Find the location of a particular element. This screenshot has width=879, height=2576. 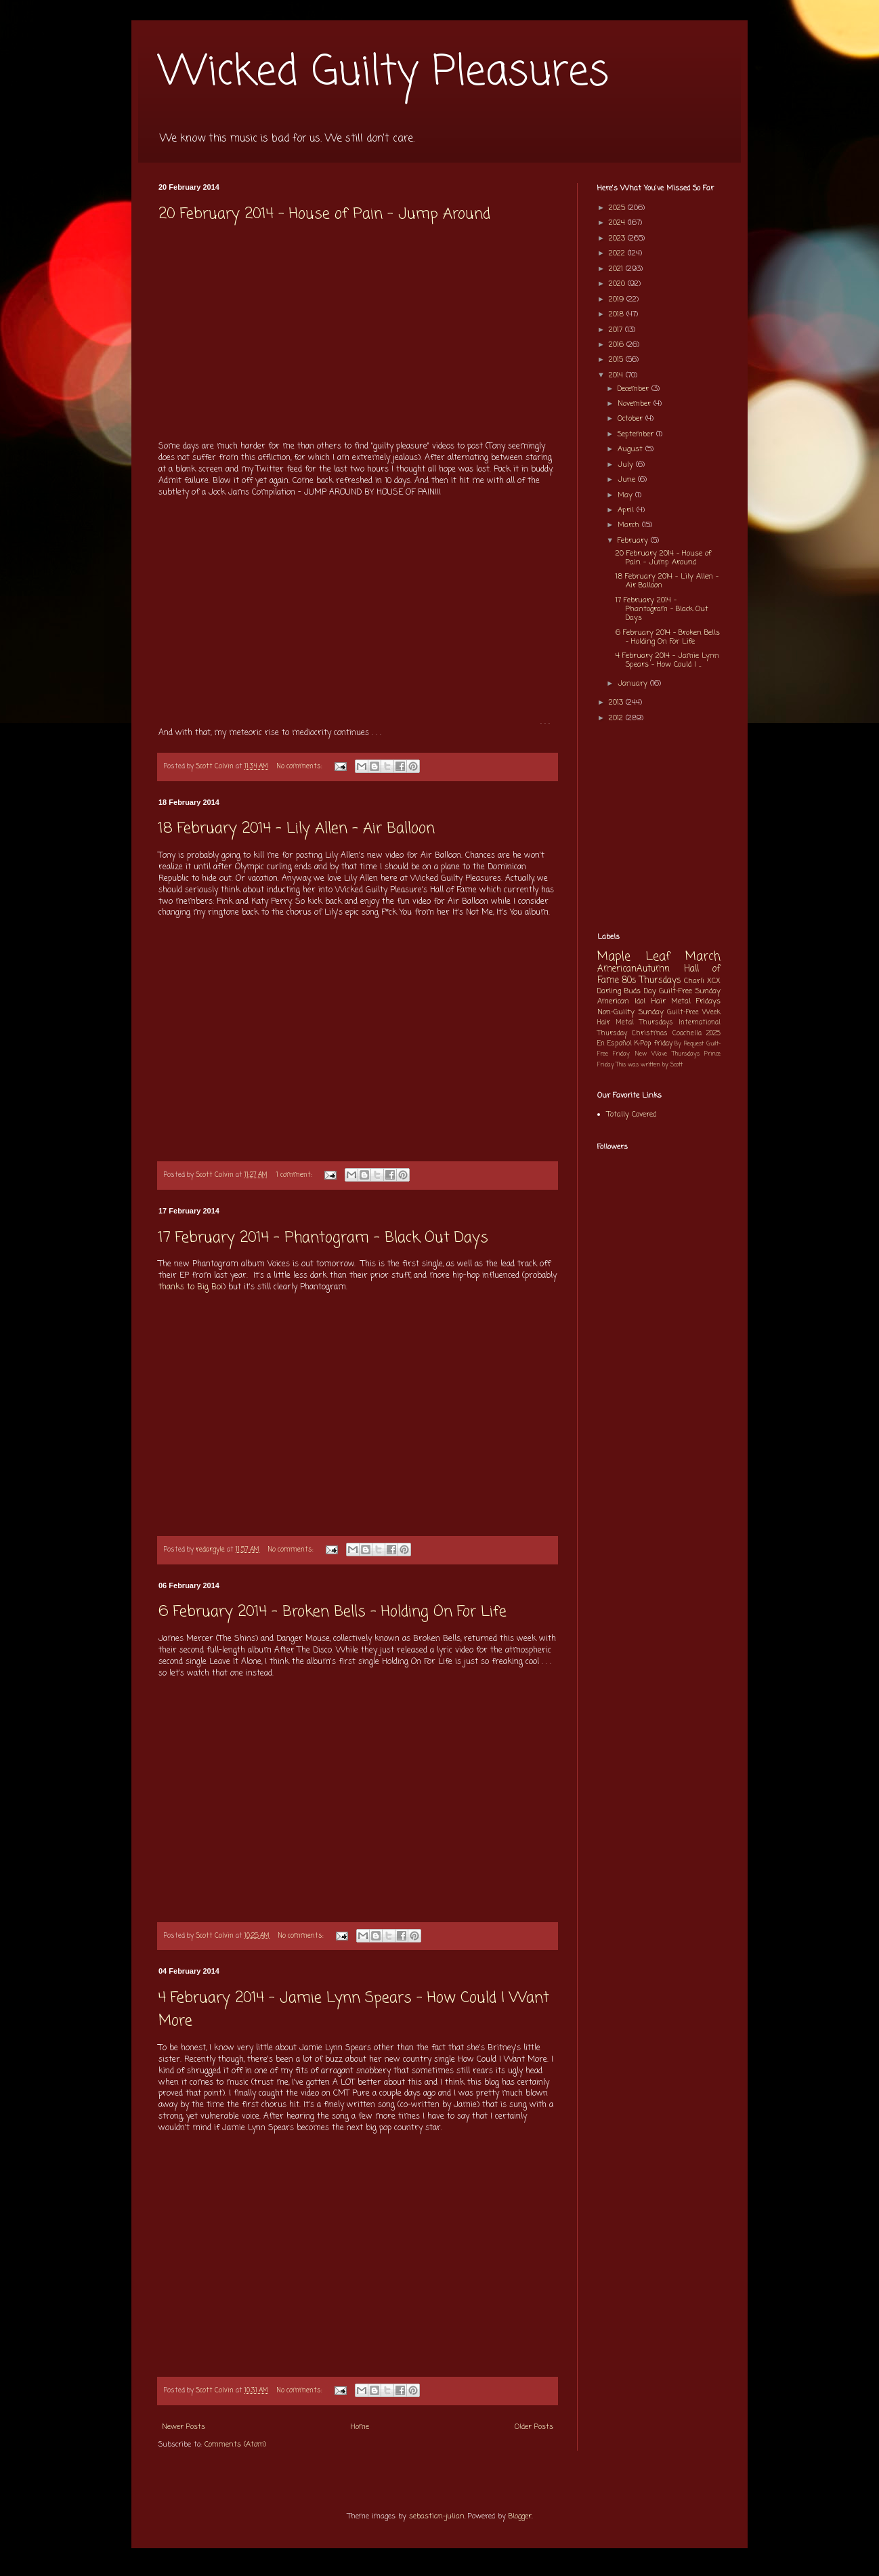

Coachella 2025 is located at coordinates (696, 1034).